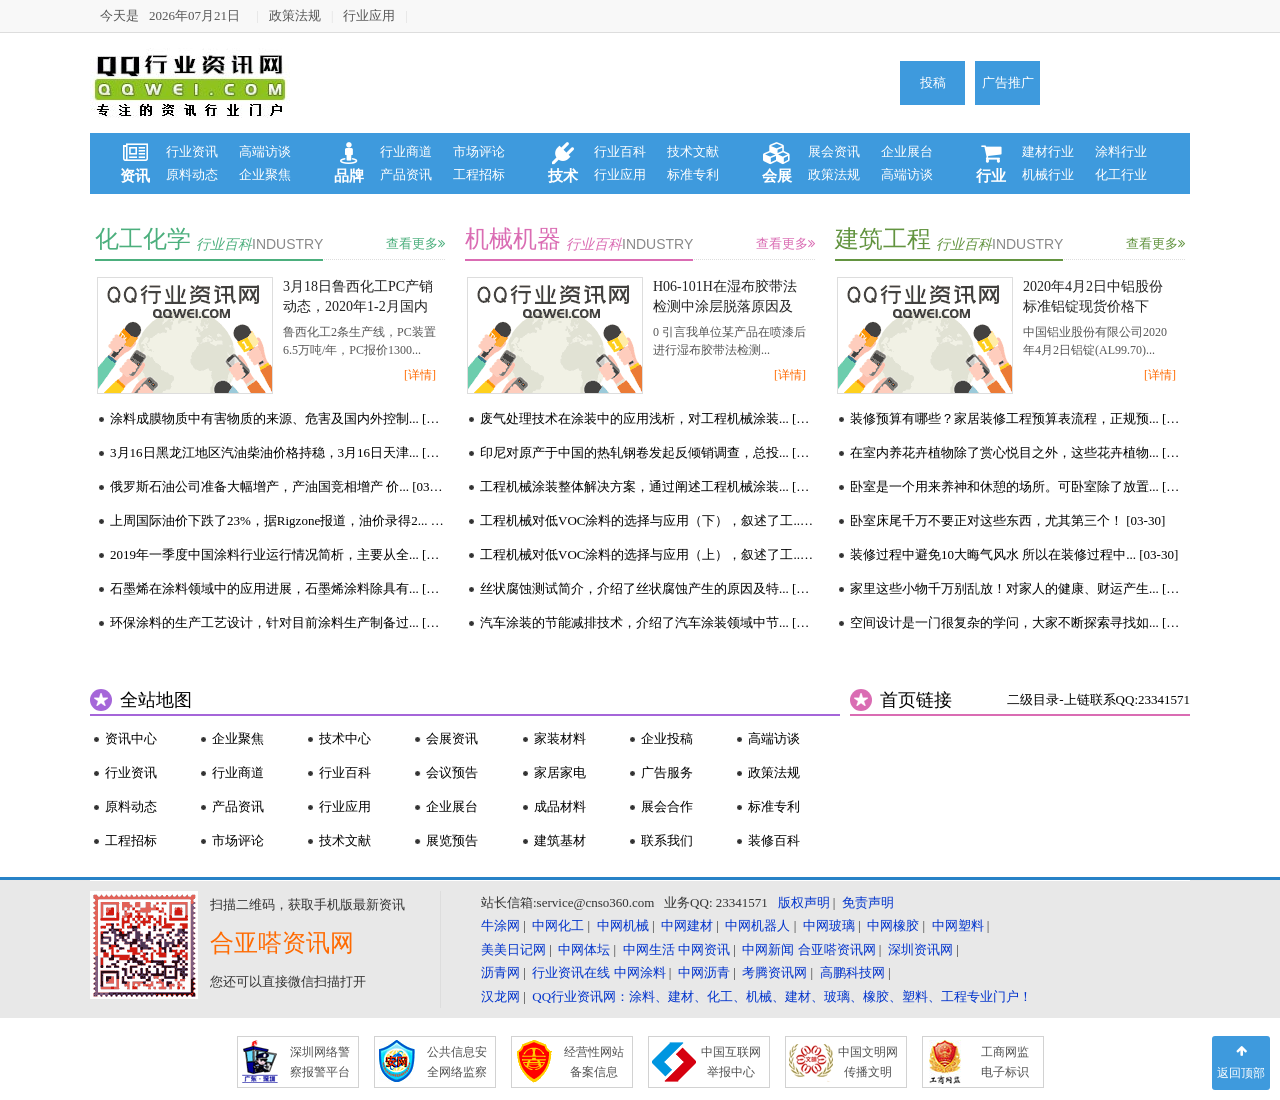 The width and height of the screenshot is (1280, 1100). Describe the element at coordinates (192, 174) in the screenshot. I see `原料动态` at that location.